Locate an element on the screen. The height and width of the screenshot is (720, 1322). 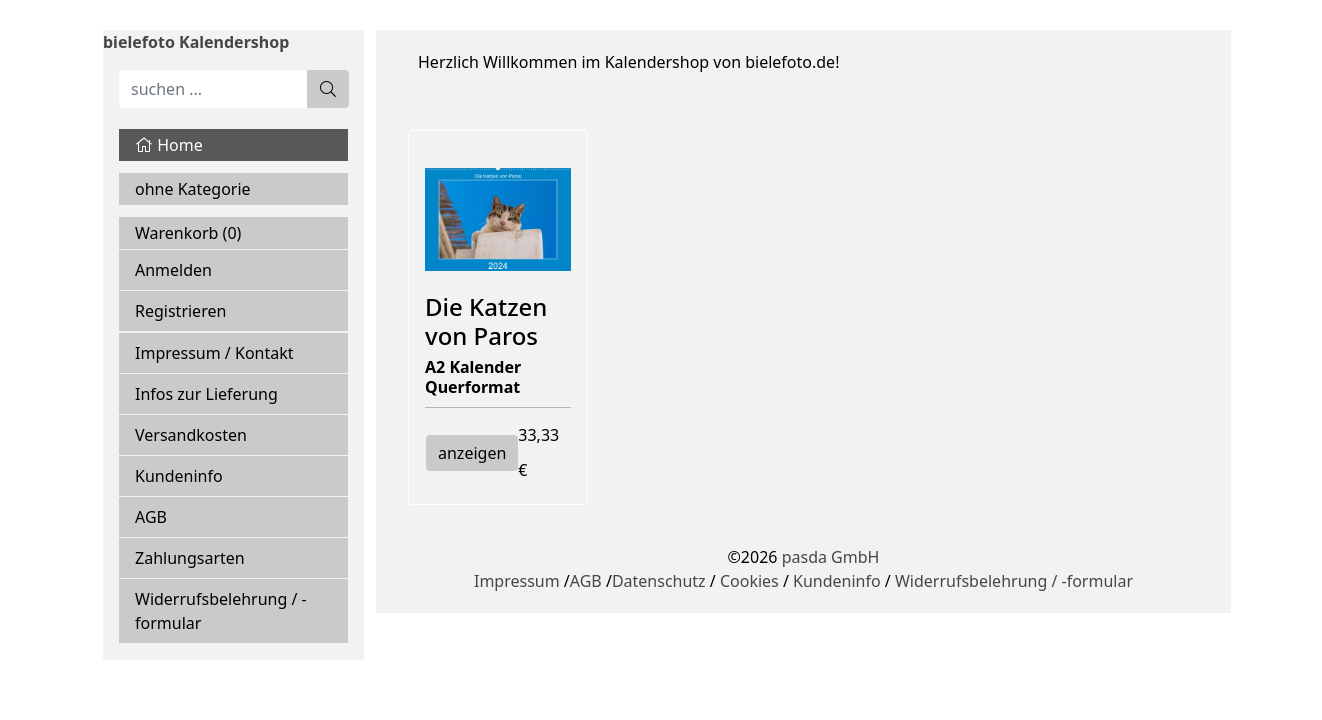
anzeigen is located at coordinates (472, 453).